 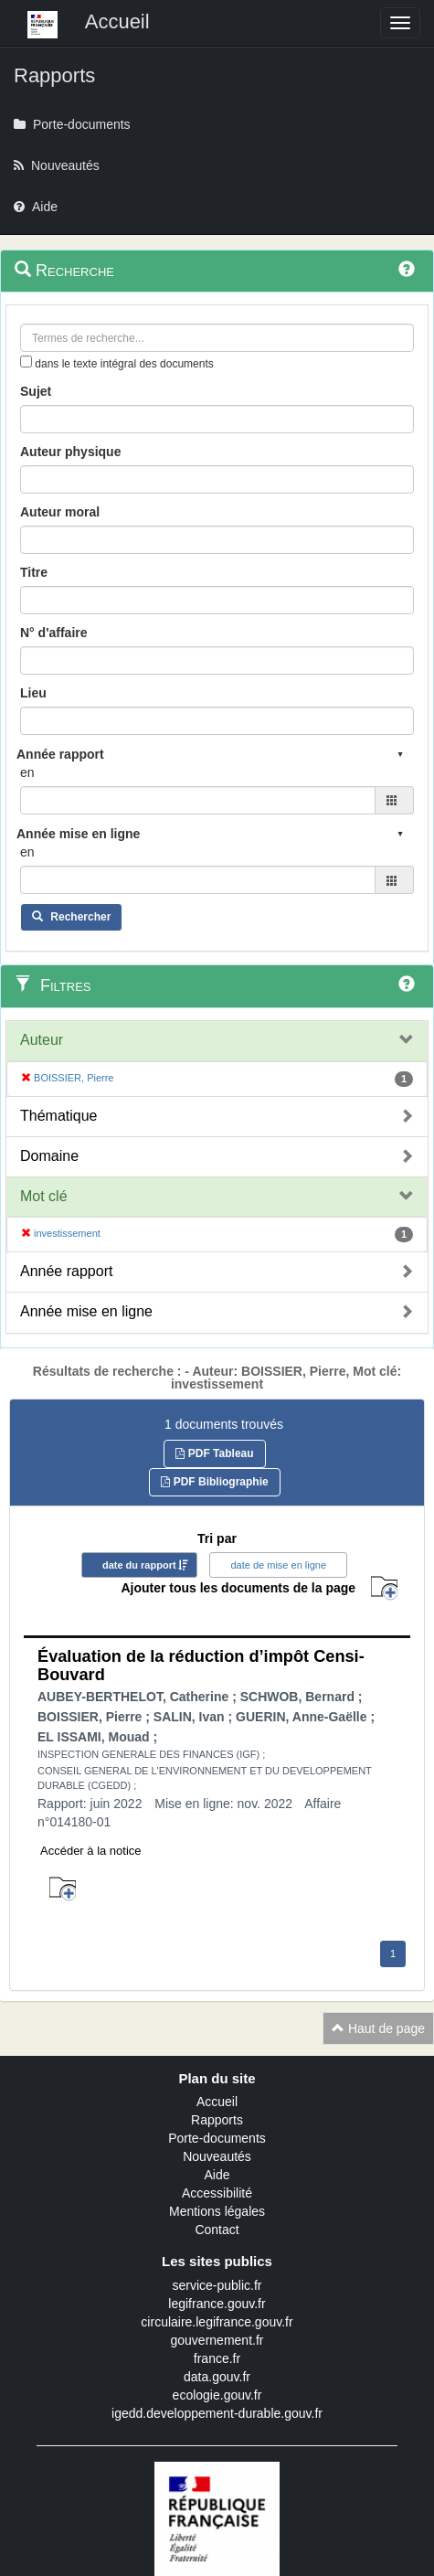 What do you see at coordinates (216, 2322) in the screenshot?
I see `circulaire.legifrance.gouv.fr` at bounding box center [216, 2322].